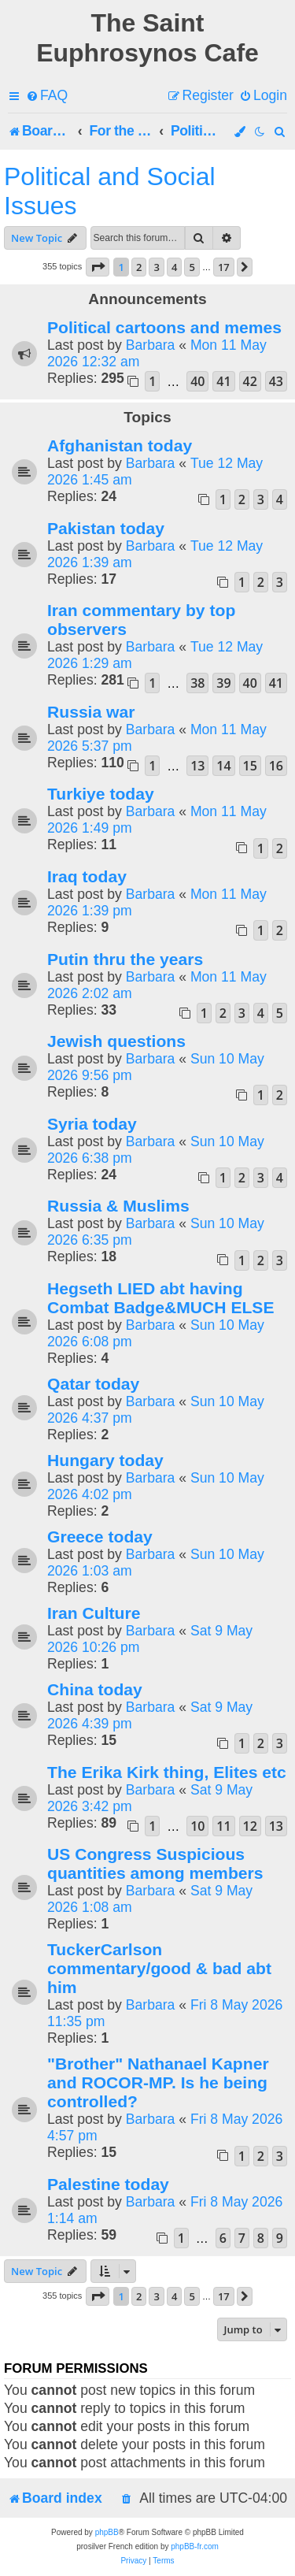  Describe the element at coordinates (100, 1536) in the screenshot. I see `Greece today` at that location.